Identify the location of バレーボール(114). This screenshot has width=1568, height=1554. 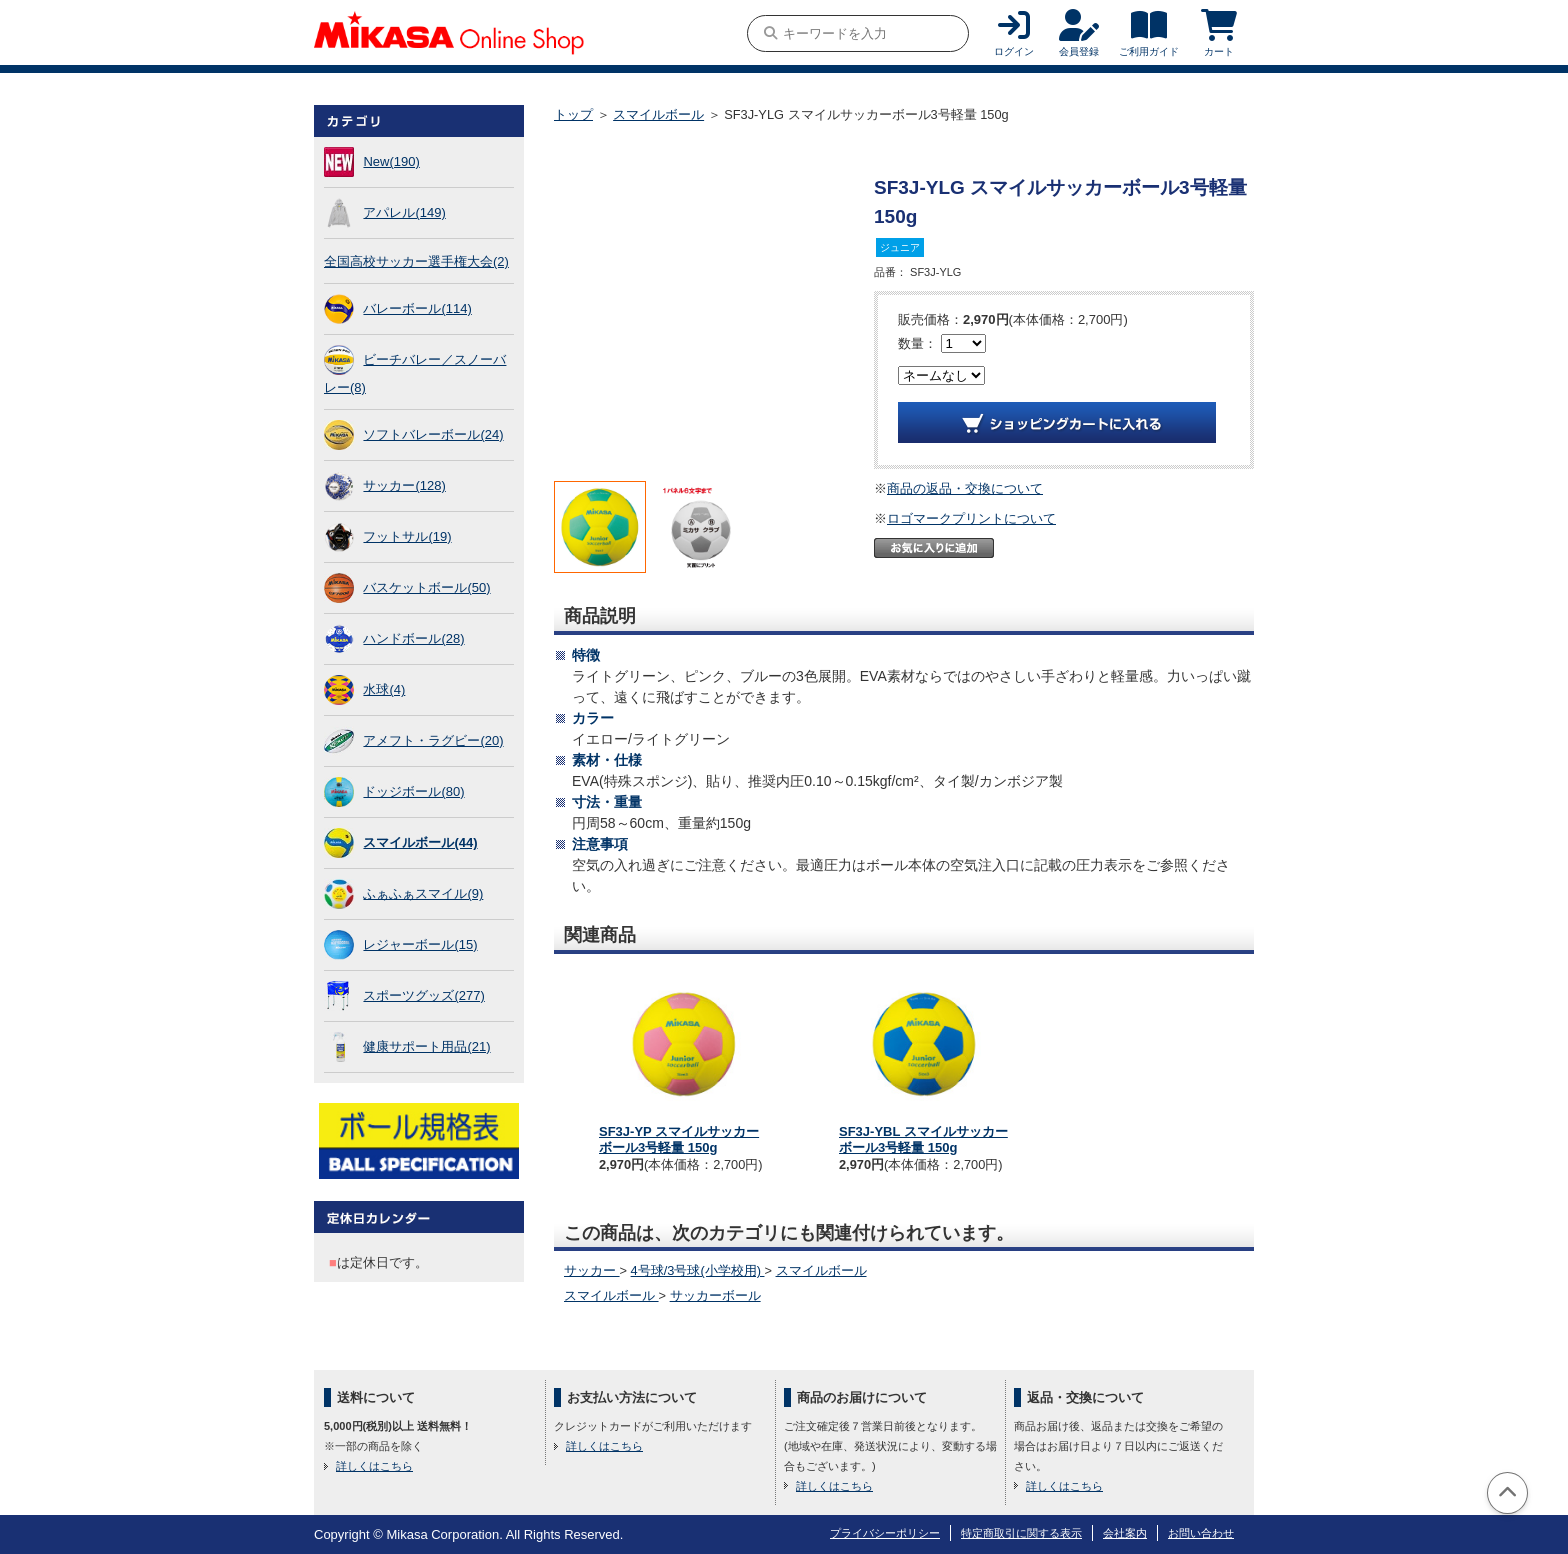
(417, 308).